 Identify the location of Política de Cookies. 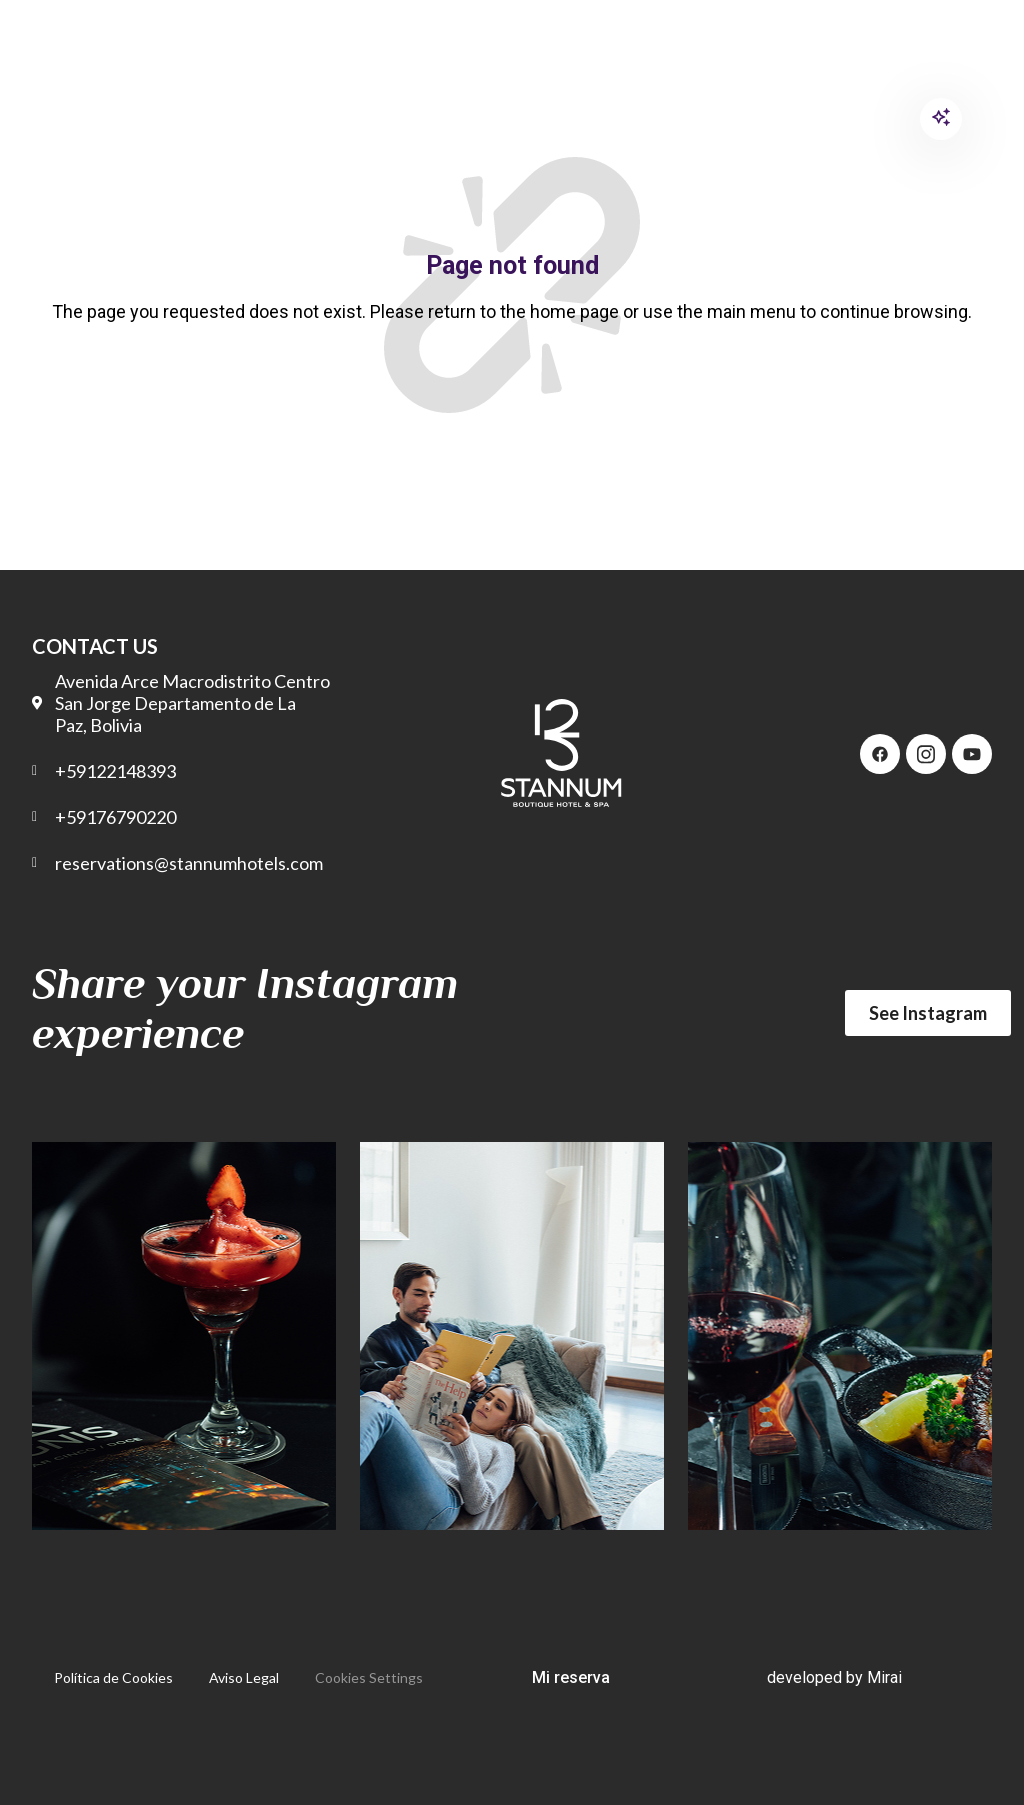
(113, 1677).